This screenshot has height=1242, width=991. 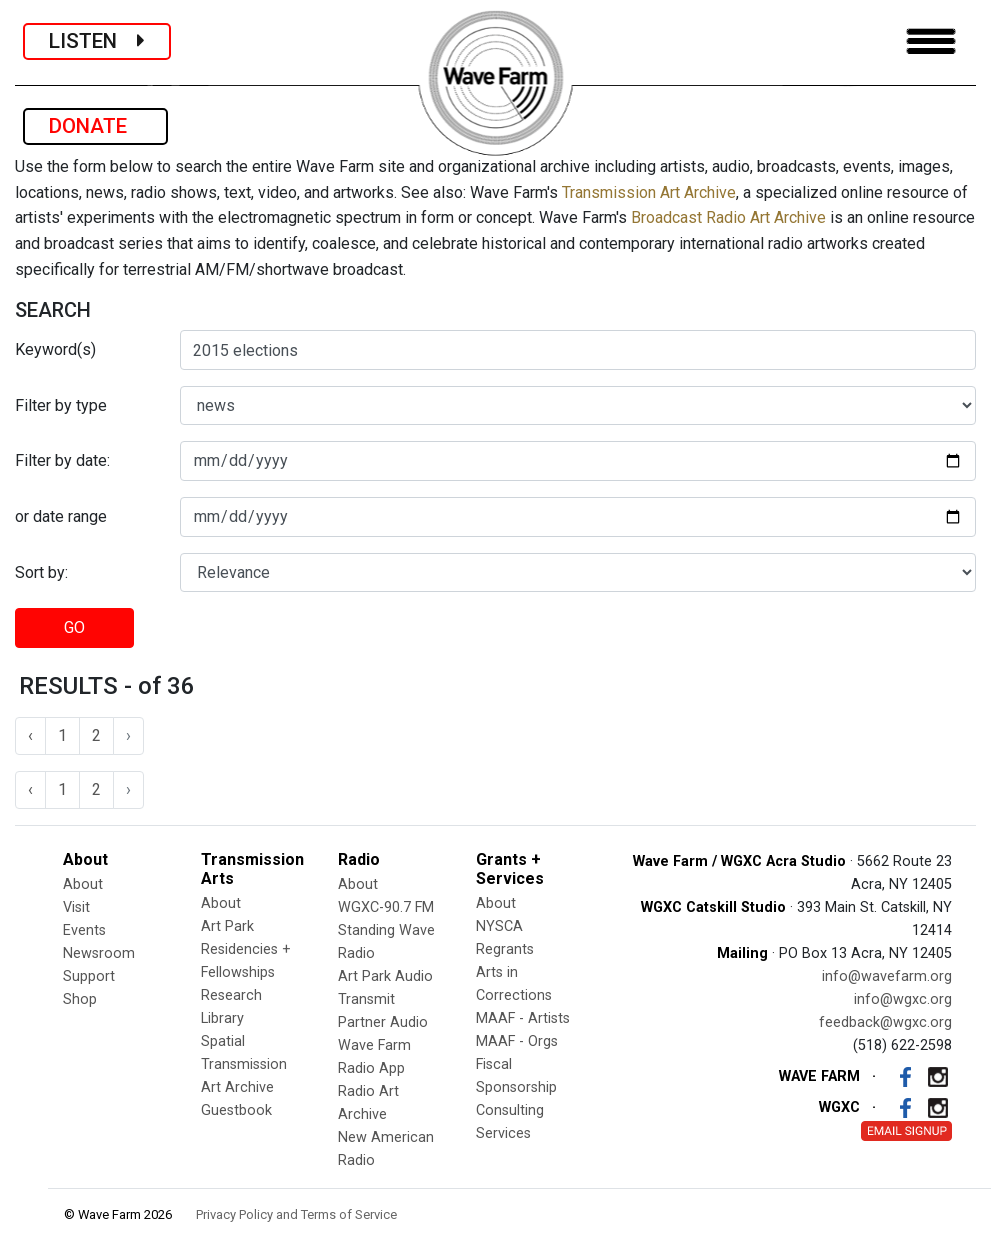 What do you see at coordinates (517, 1041) in the screenshot?
I see `MAAF - Orgs` at bounding box center [517, 1041].